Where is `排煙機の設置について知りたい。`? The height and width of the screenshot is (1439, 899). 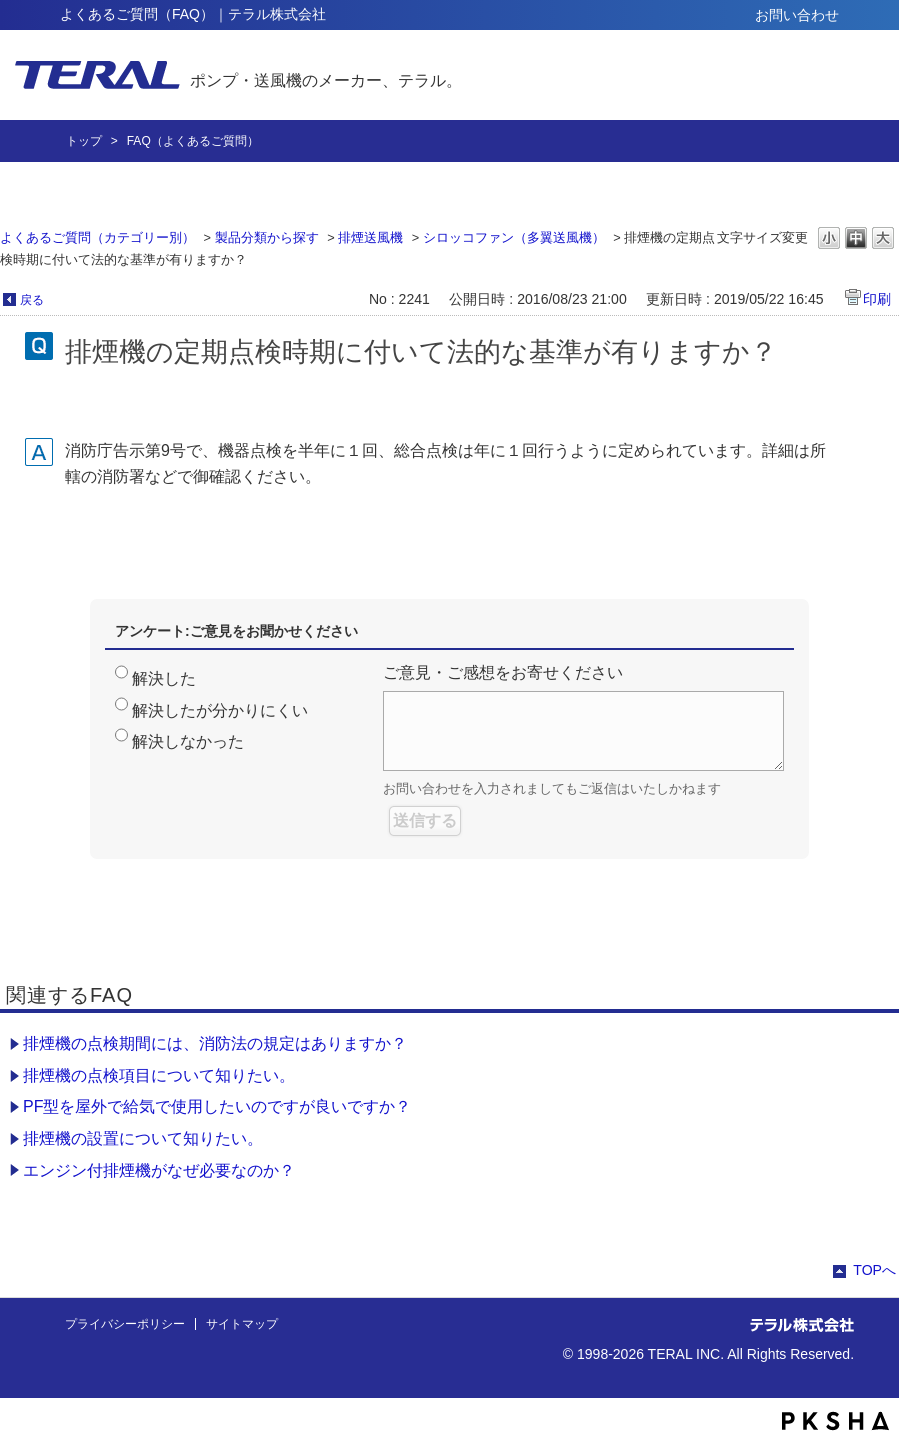 排煙機の設置について知りたい。 is located at coordinates (143, 1138).